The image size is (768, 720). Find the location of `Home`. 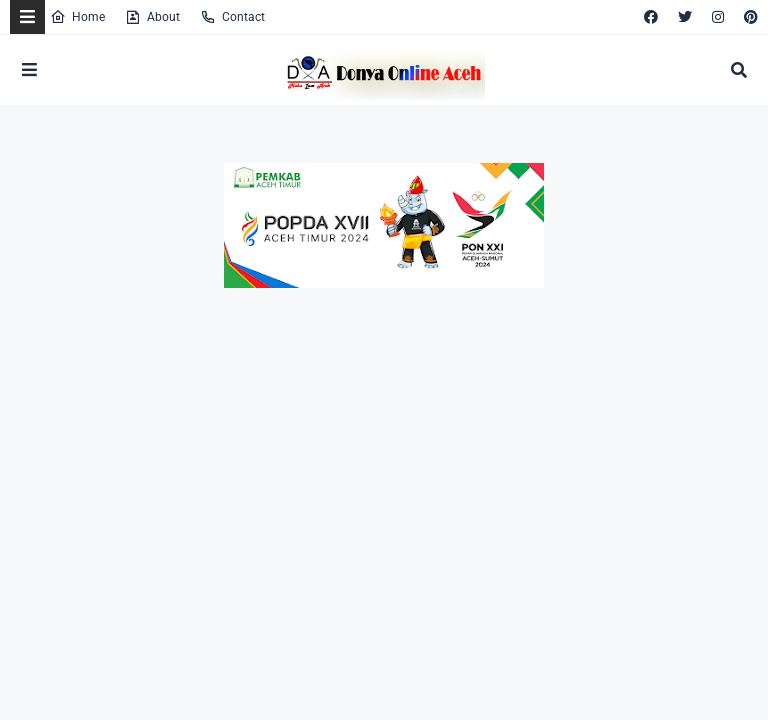

Home is located at coordinates (77, 17).